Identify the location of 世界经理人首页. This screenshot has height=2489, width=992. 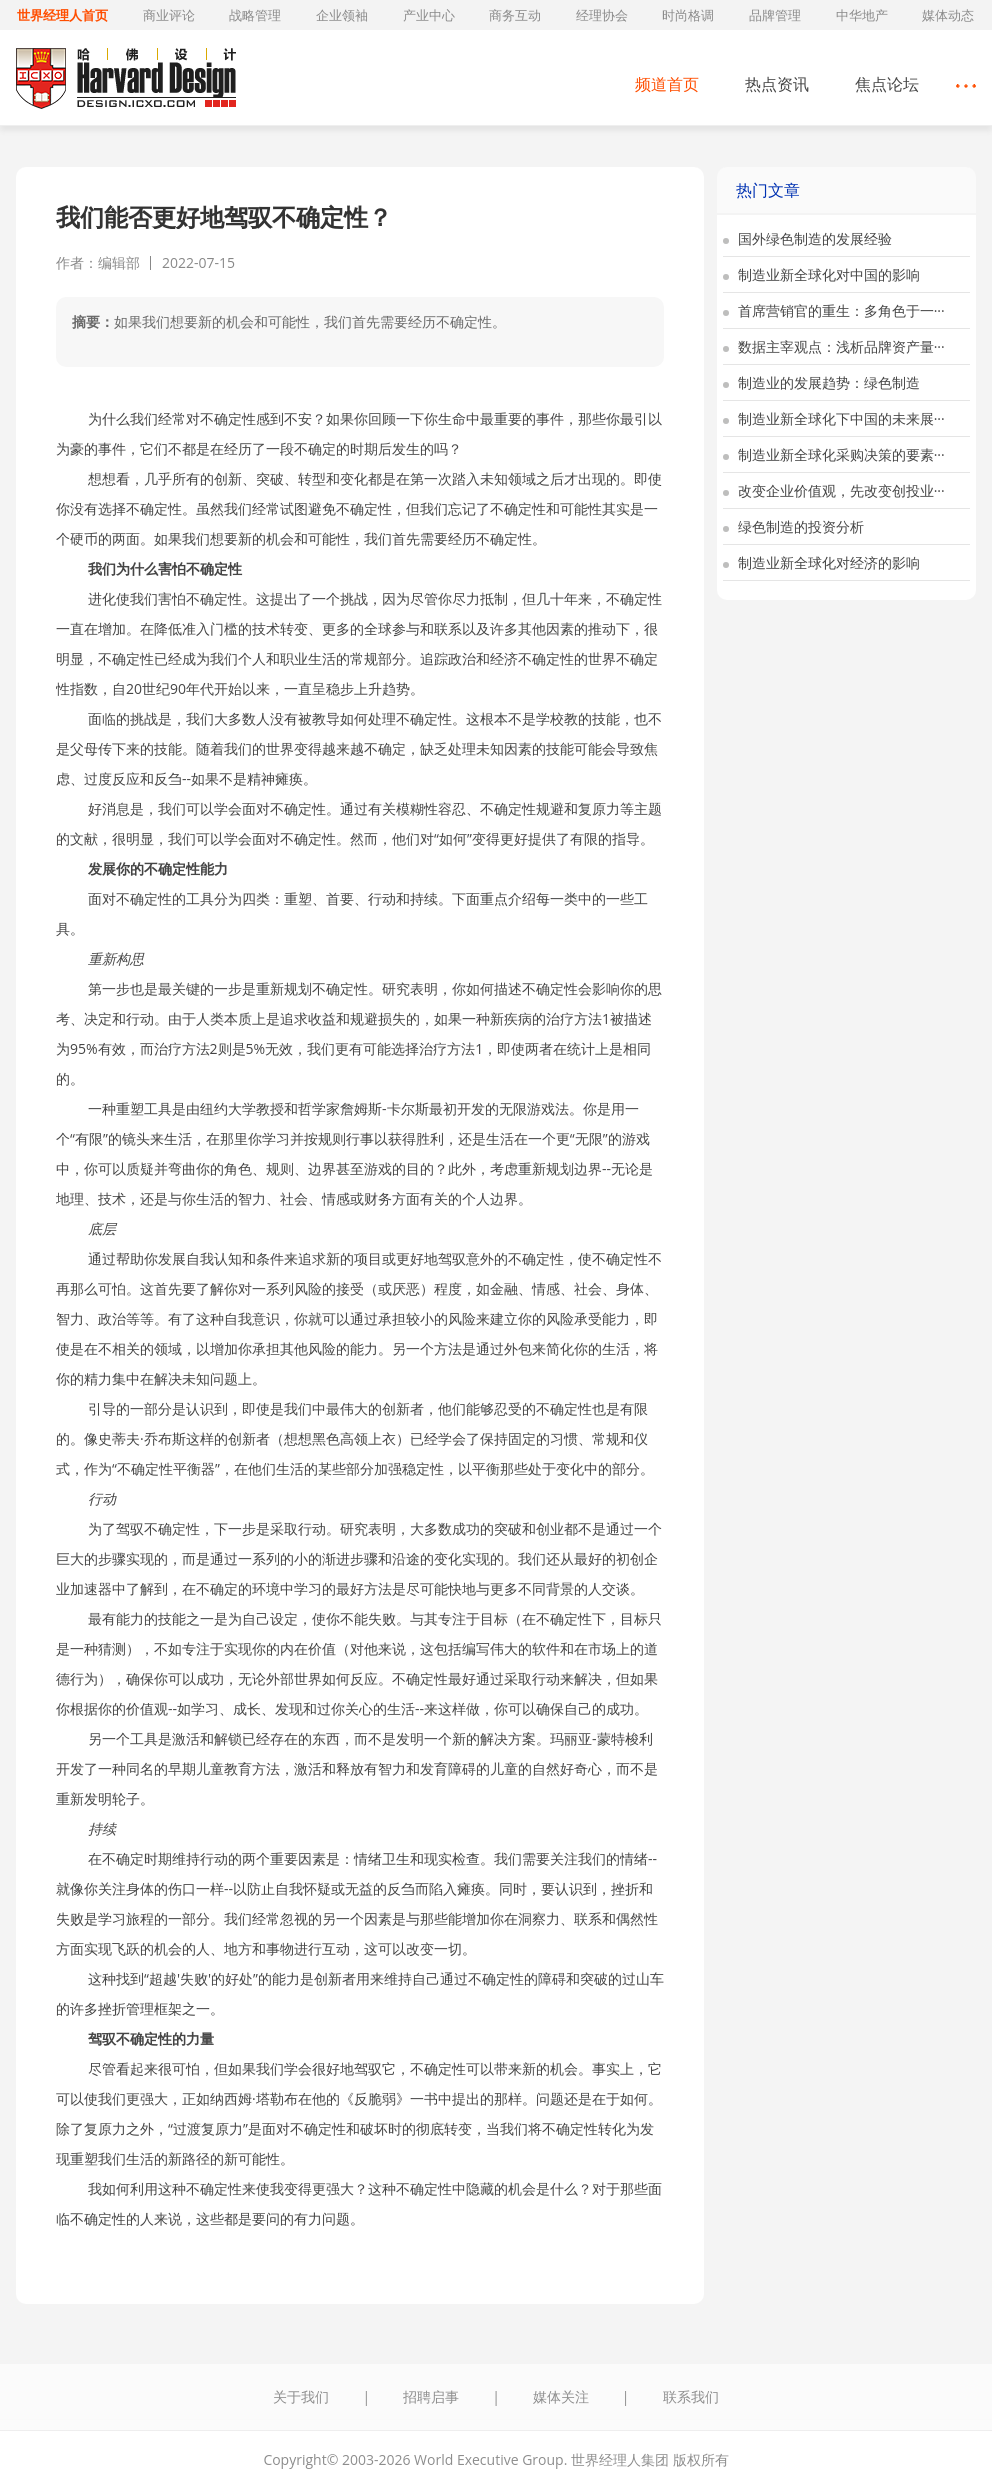
(62, 15).